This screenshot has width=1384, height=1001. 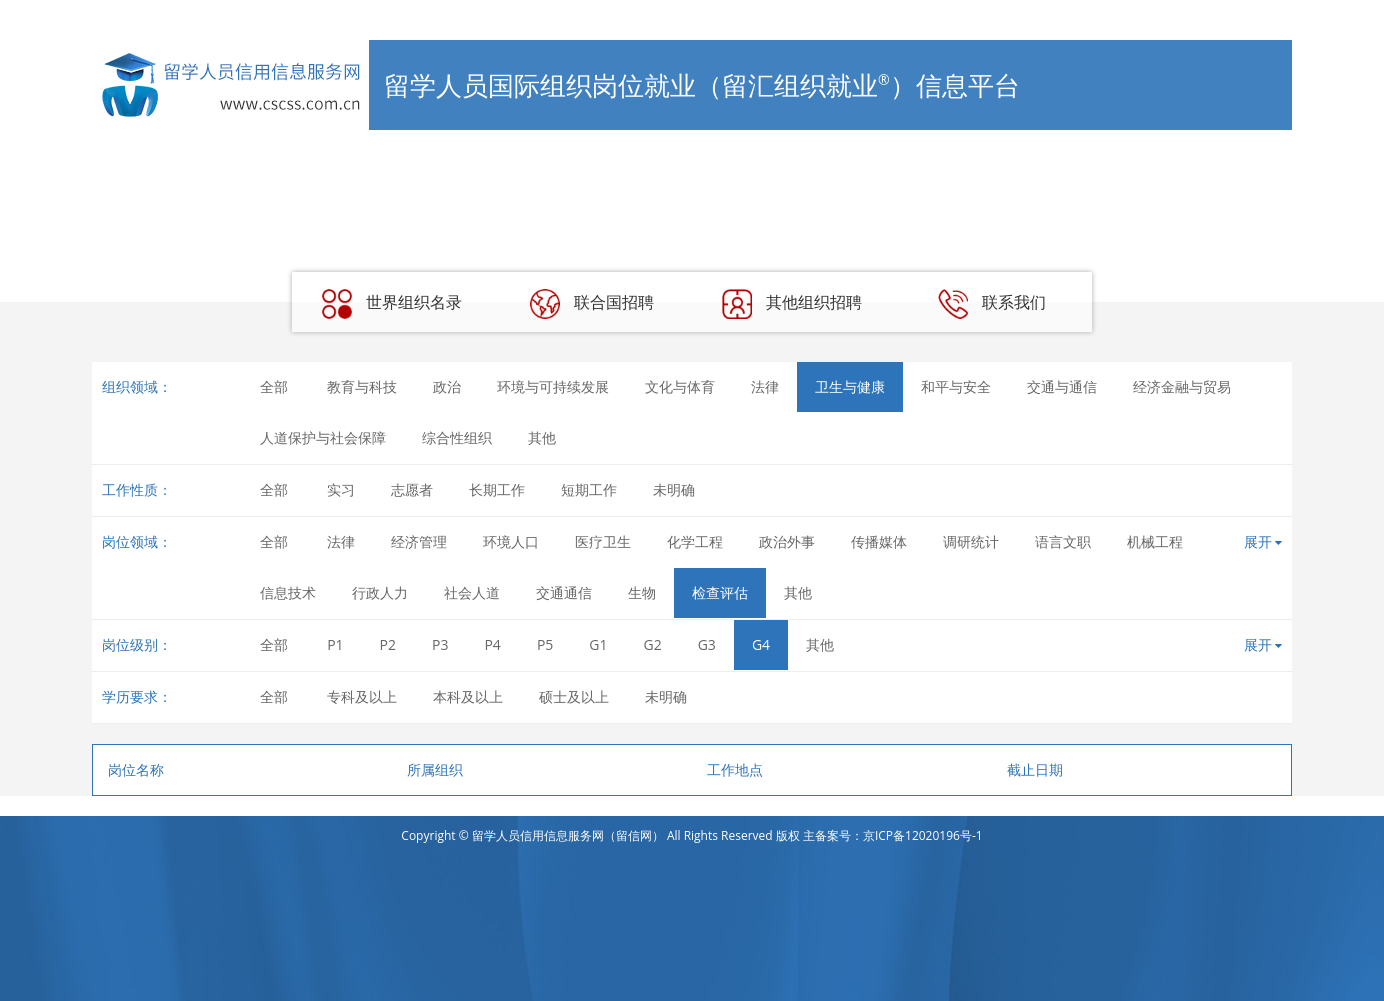 What do you see at coordinates (492, 644) in the screenshot?
I see `P4` at bounding box center [492, 644].